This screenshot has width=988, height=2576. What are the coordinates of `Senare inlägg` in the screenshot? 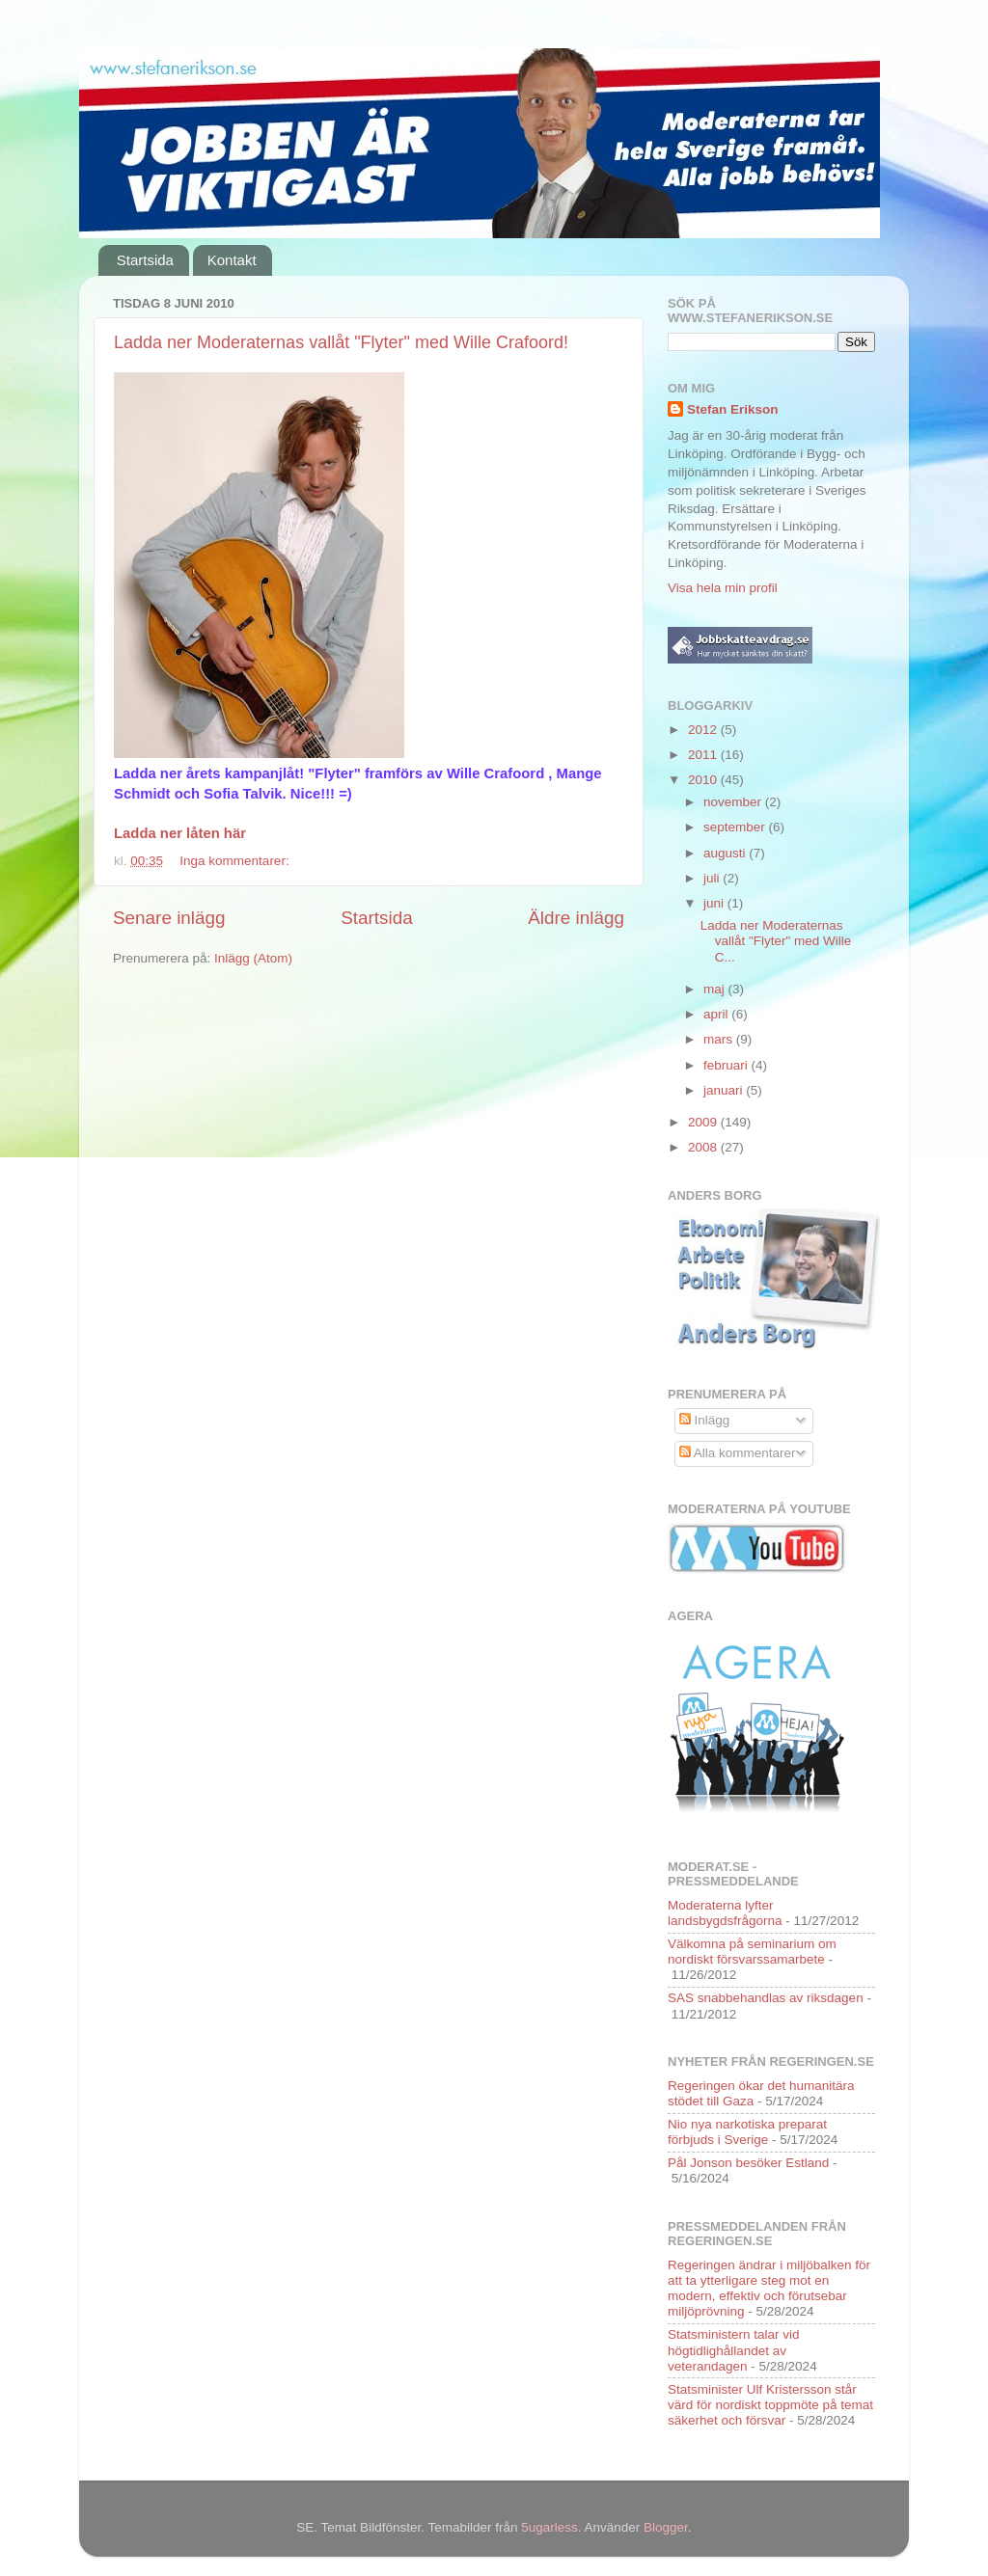 It's located at (169, 918).